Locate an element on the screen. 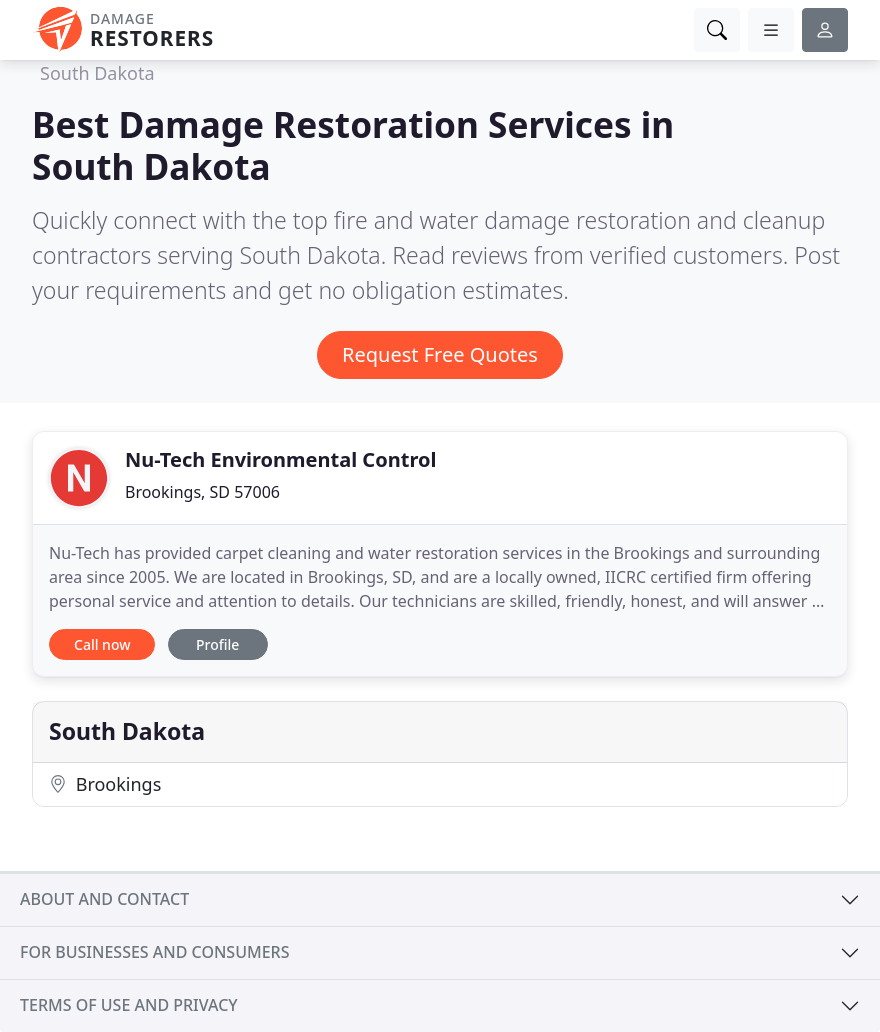 The image size is (880, 1032). Request Free Quotes is located at coordinates (440, 354).